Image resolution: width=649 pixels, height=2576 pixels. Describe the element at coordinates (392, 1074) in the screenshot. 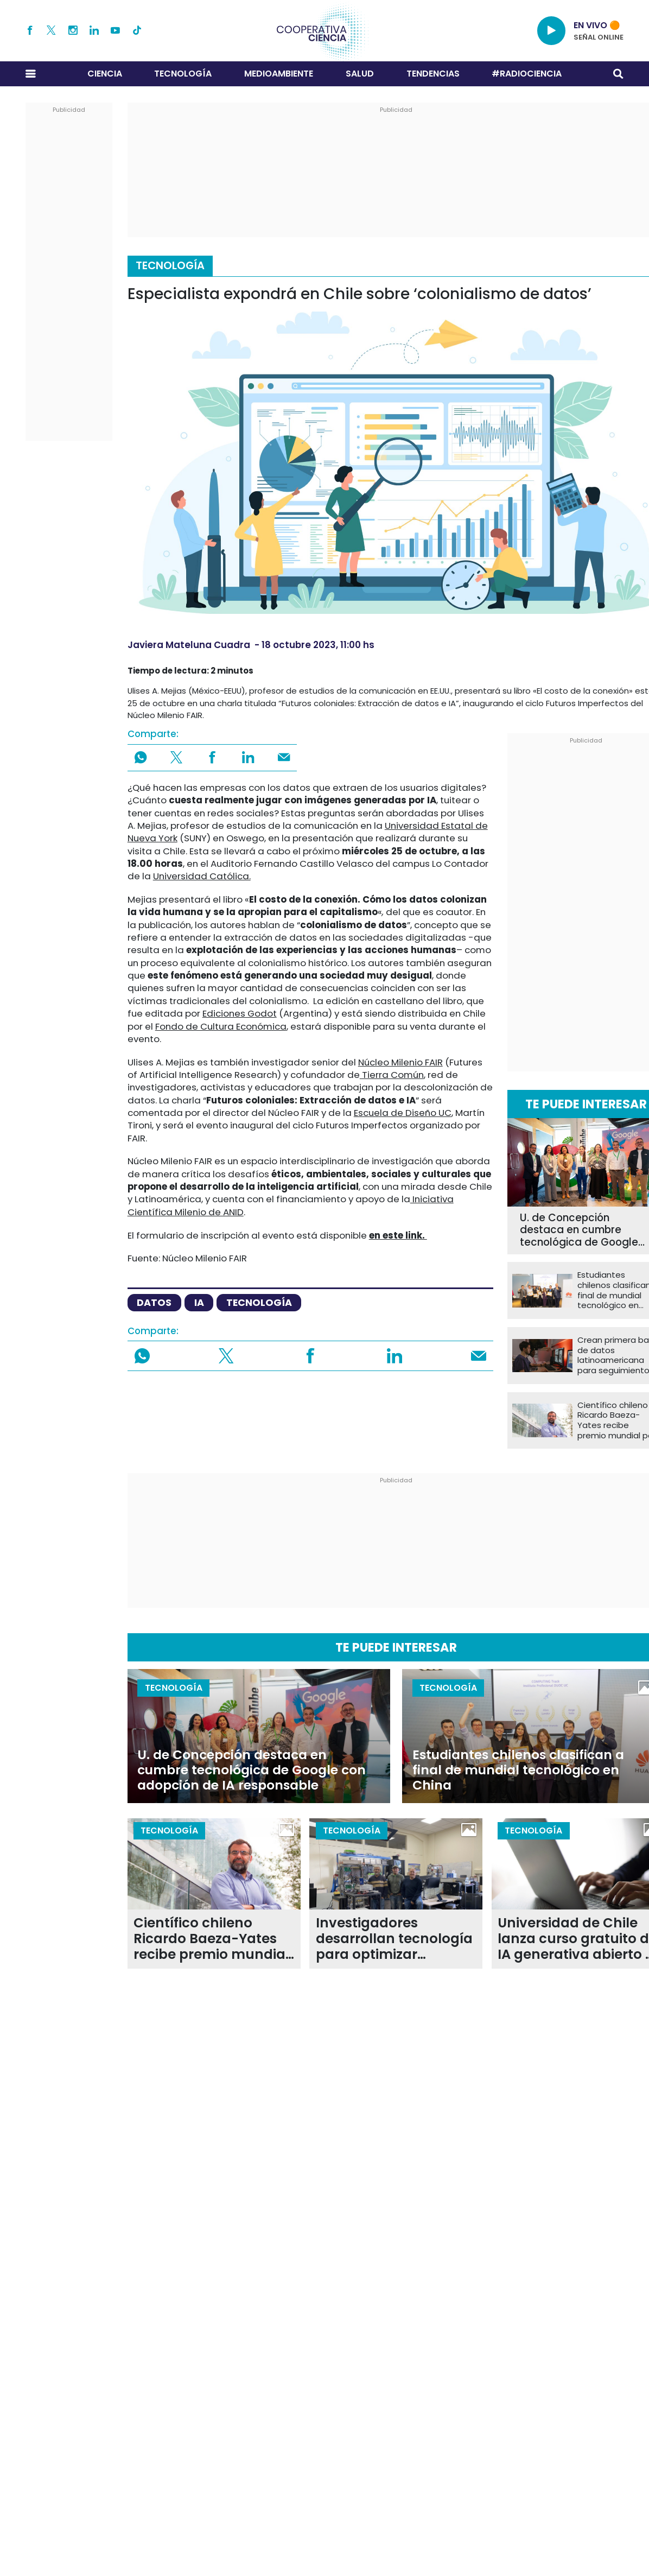

I see `Tierra Común` at that location.